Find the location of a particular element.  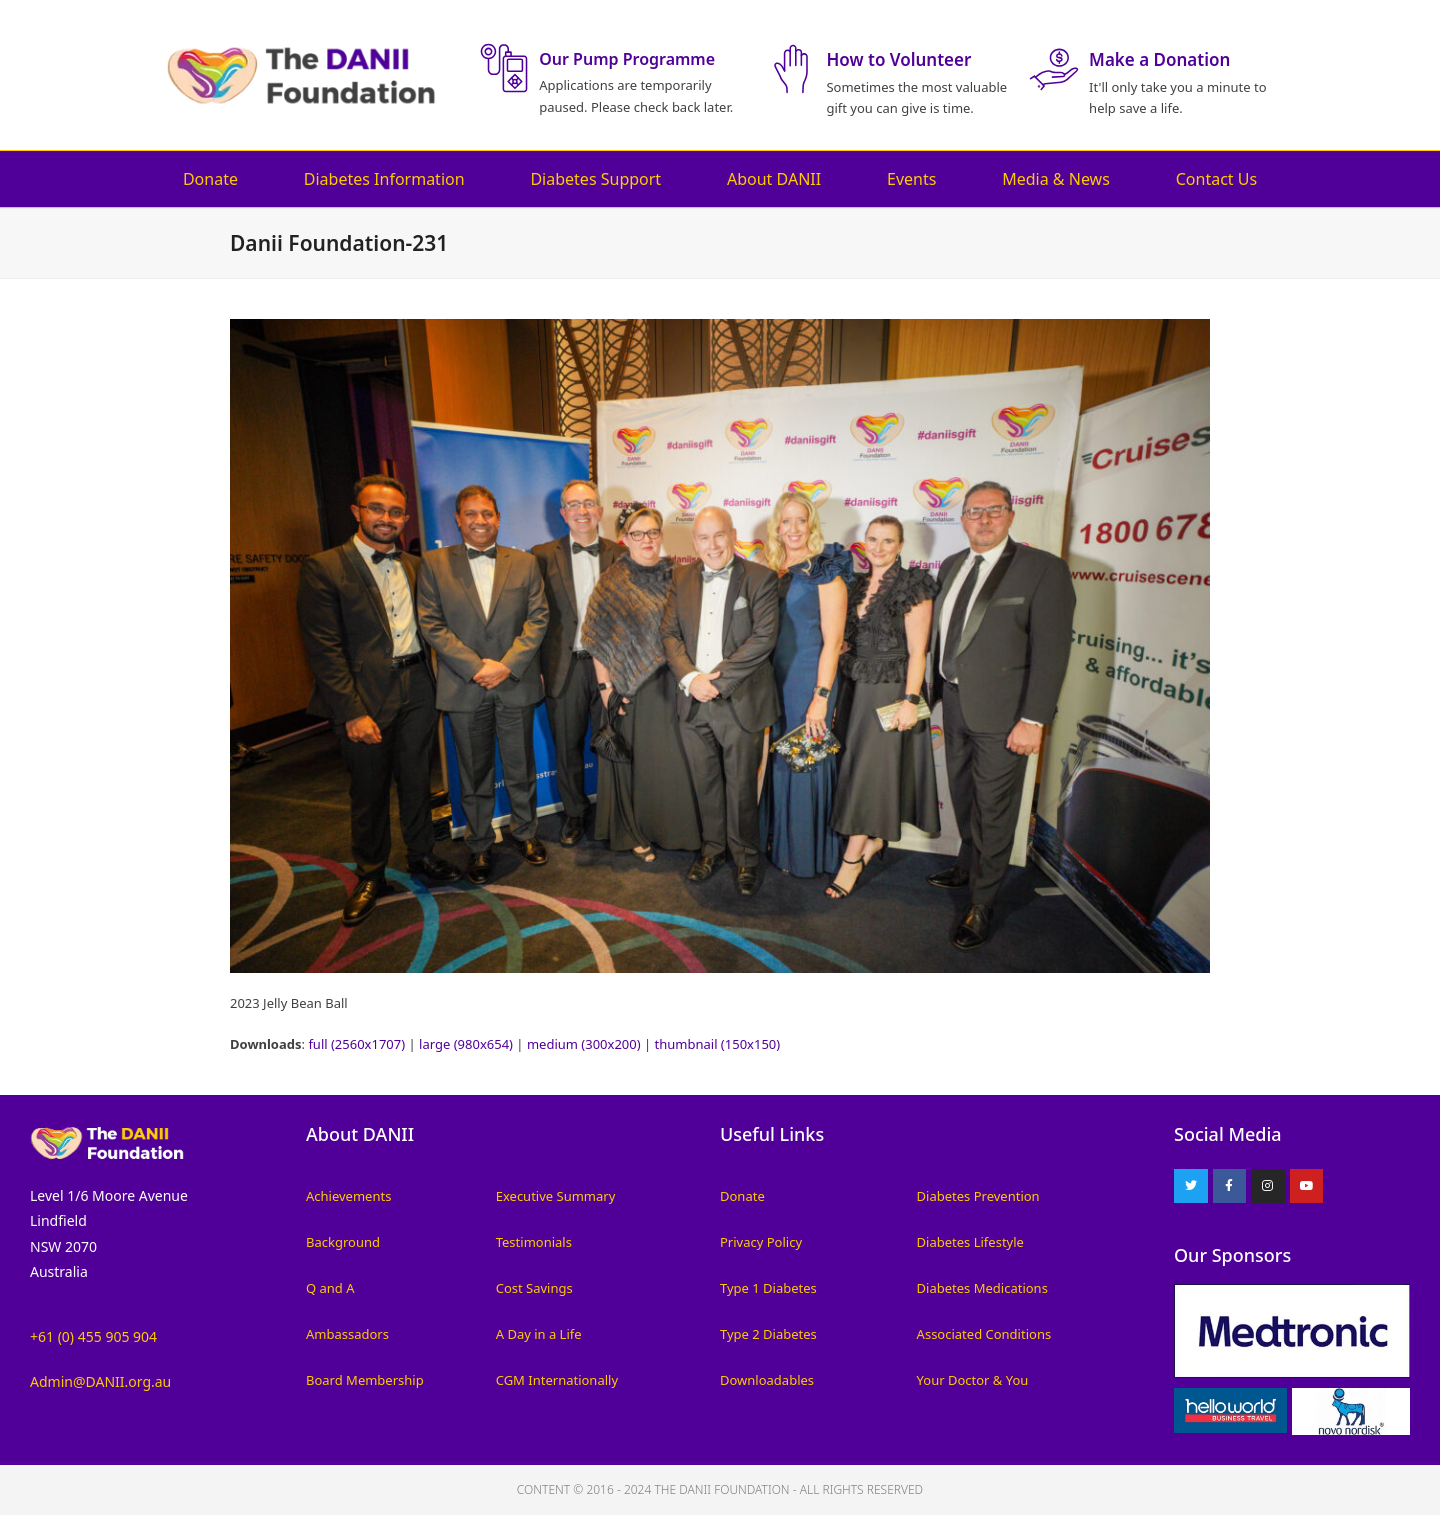

Your Doctor & You is located at coordinates (973, 1380).